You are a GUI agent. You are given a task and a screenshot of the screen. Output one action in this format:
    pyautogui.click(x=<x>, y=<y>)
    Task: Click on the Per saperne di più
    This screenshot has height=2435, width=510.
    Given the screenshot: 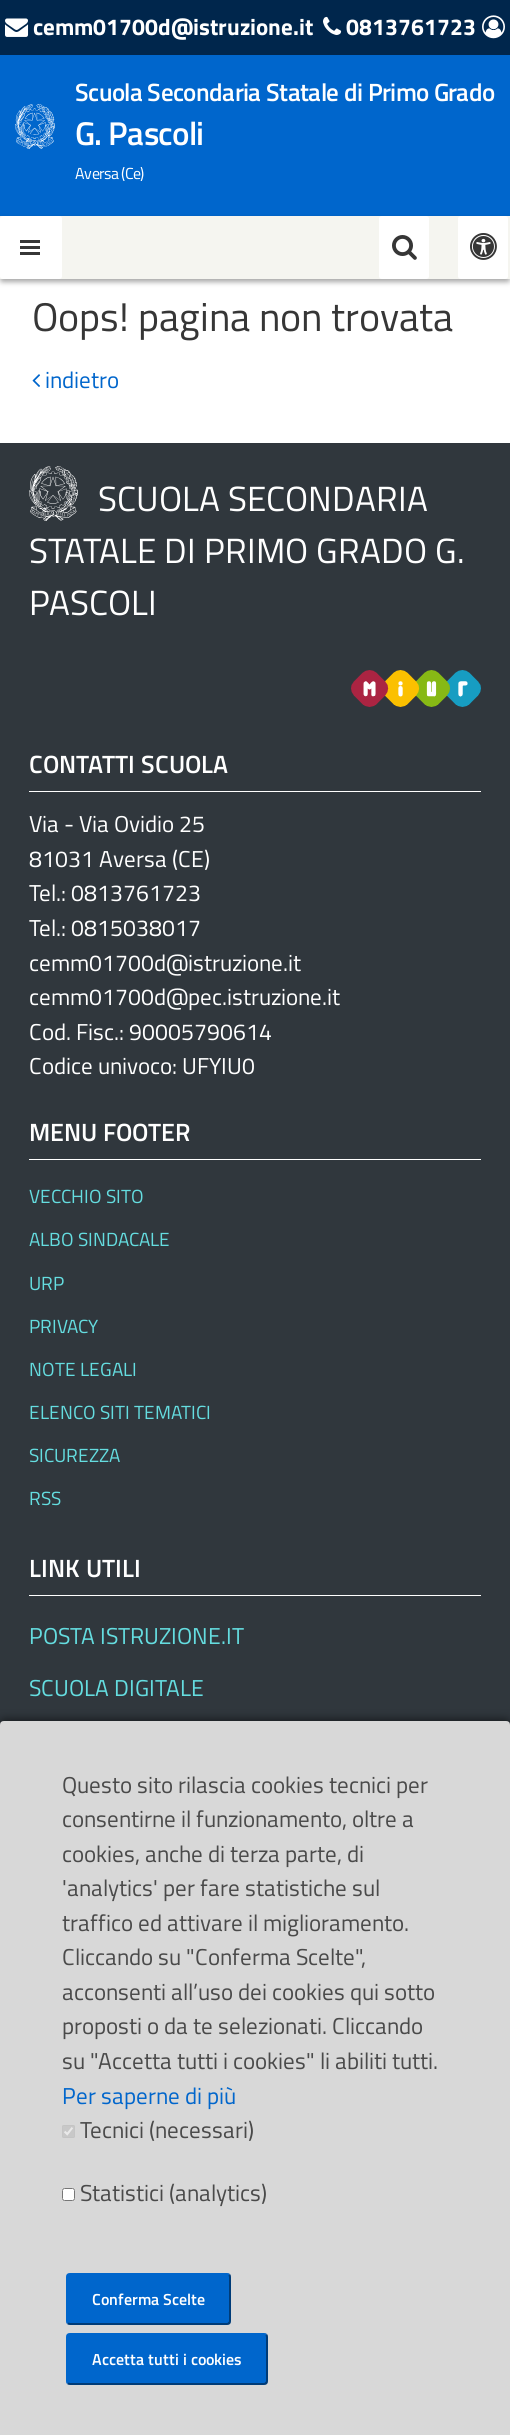 What is the action you would take?
    pyautogui.click(x=149, y=2095)
    